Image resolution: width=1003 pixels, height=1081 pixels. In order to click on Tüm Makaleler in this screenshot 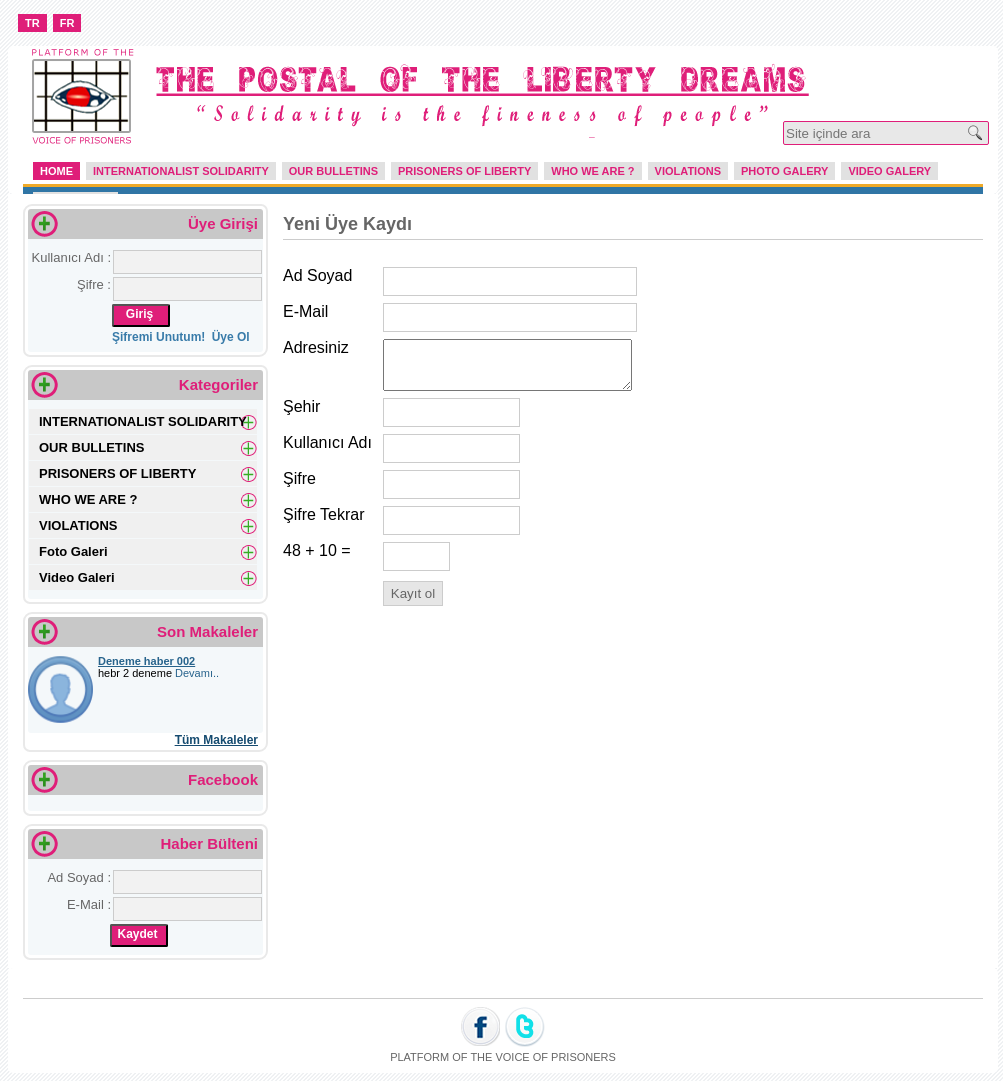, I will do `click(216, 740)`.